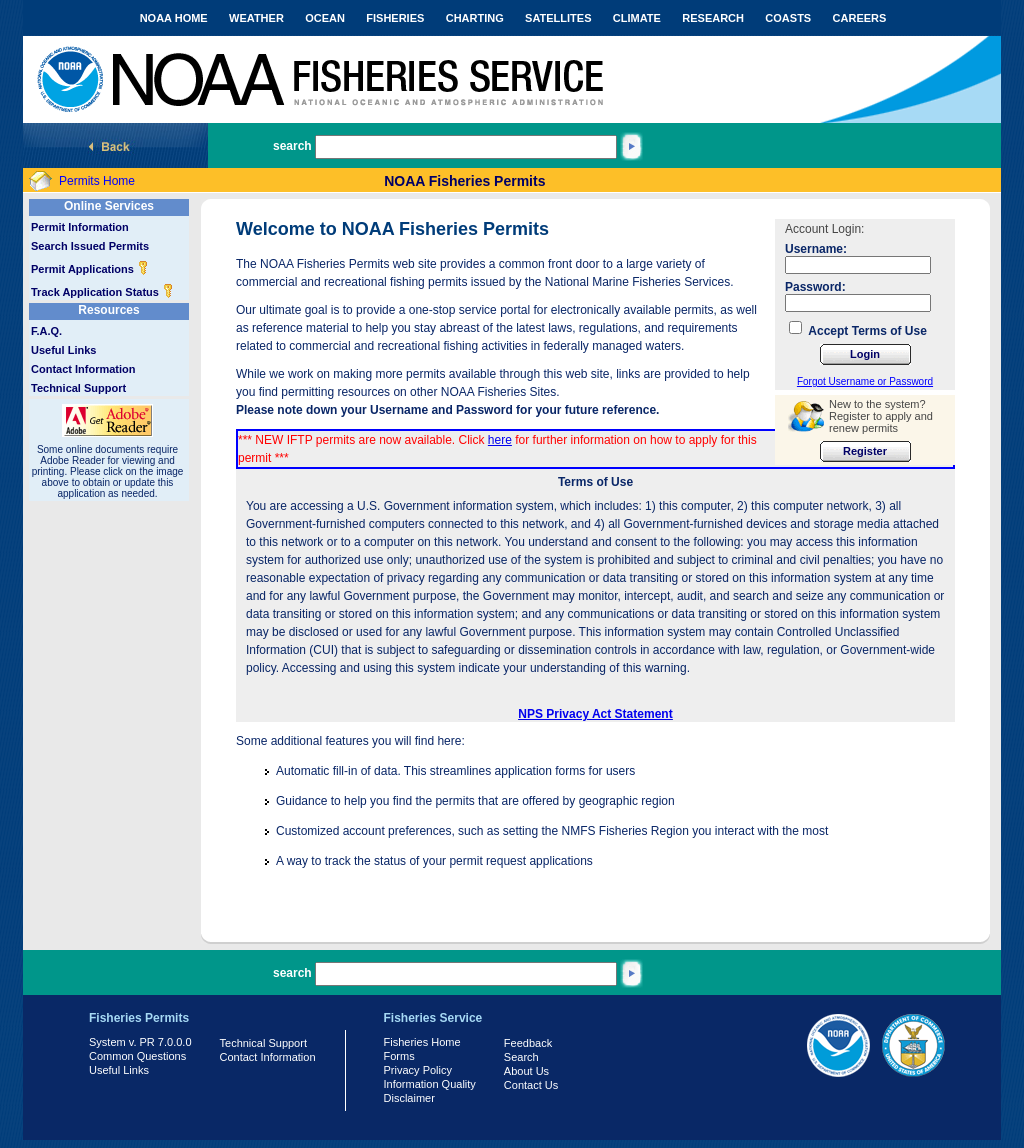 This screenshot has height=1148, width=1024. Describe the element at coordinates (528, 1043) in the screenshot. I see `Feedback` at that location.